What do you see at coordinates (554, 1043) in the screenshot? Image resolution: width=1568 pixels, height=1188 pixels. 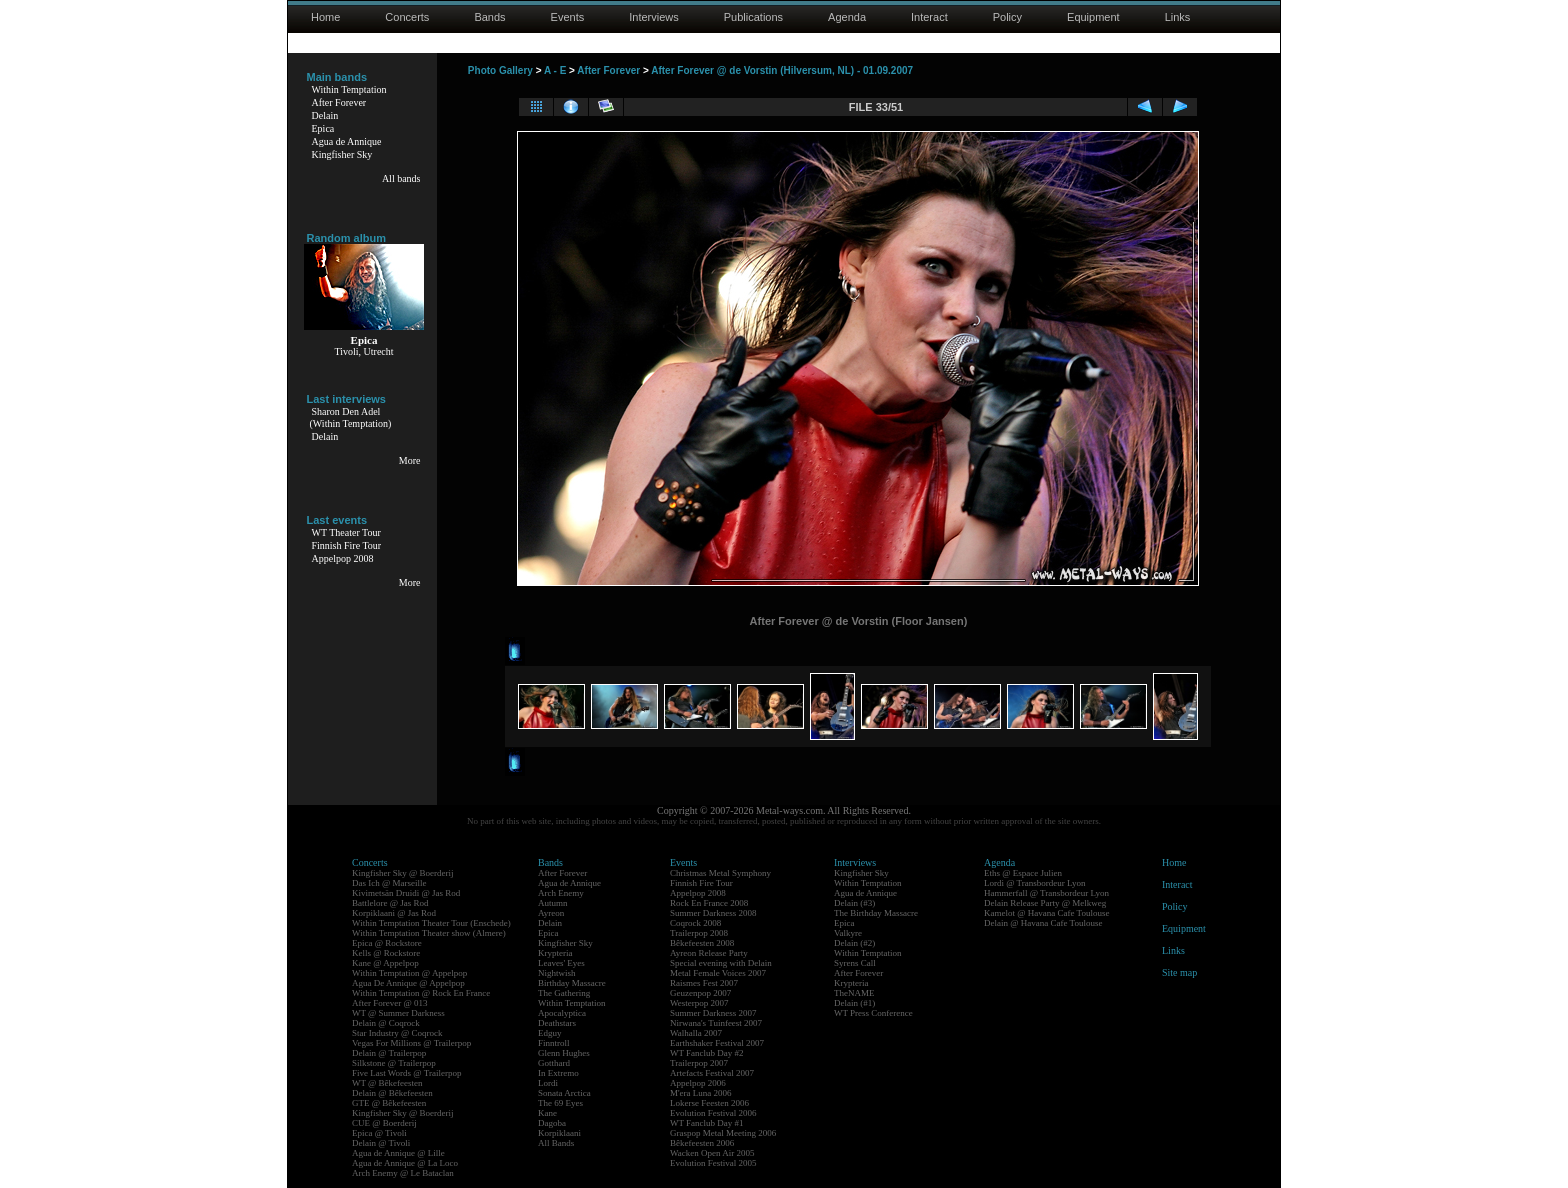 I see `Finntroll` at bounding box center [554, 1043].